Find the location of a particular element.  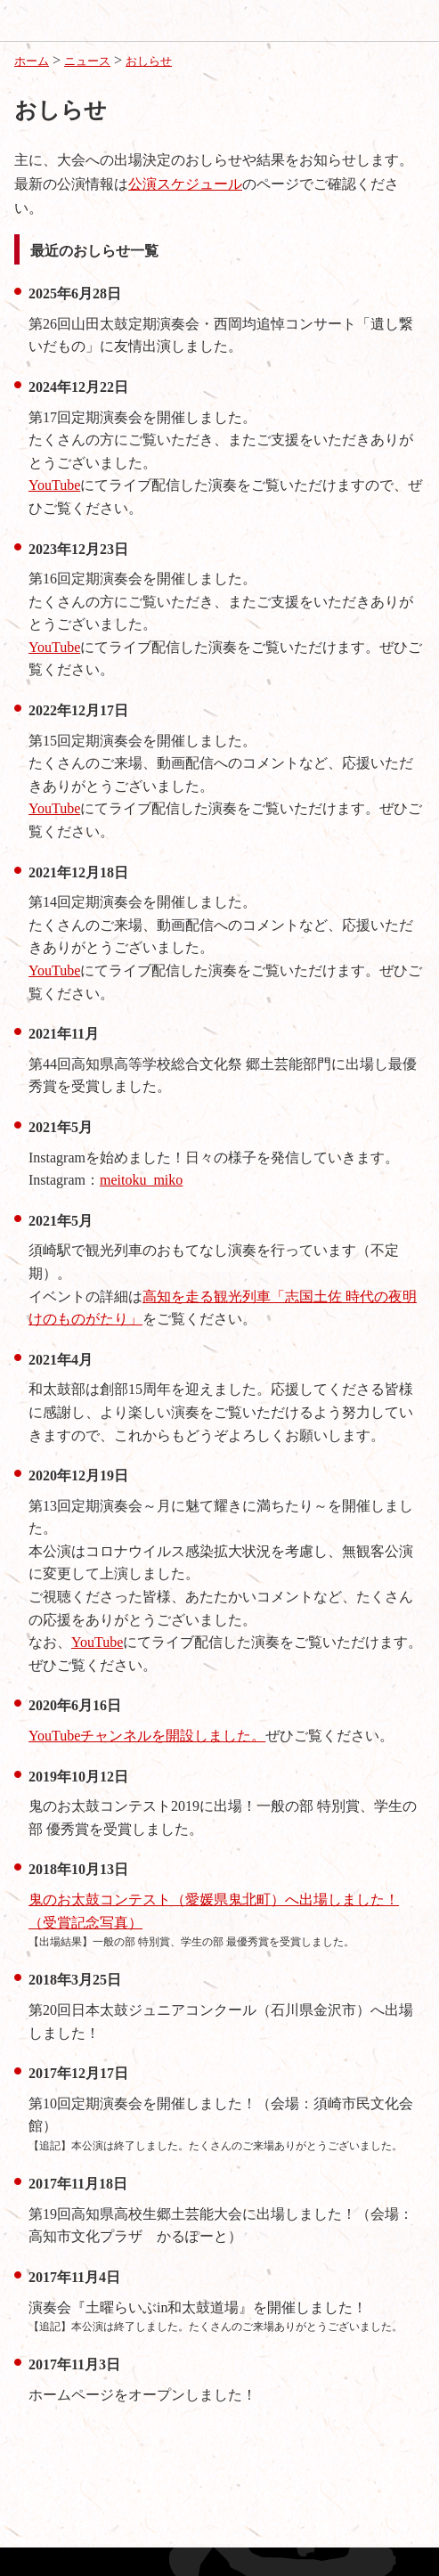

meitoku_miko is located at coordinates (141, 1179).